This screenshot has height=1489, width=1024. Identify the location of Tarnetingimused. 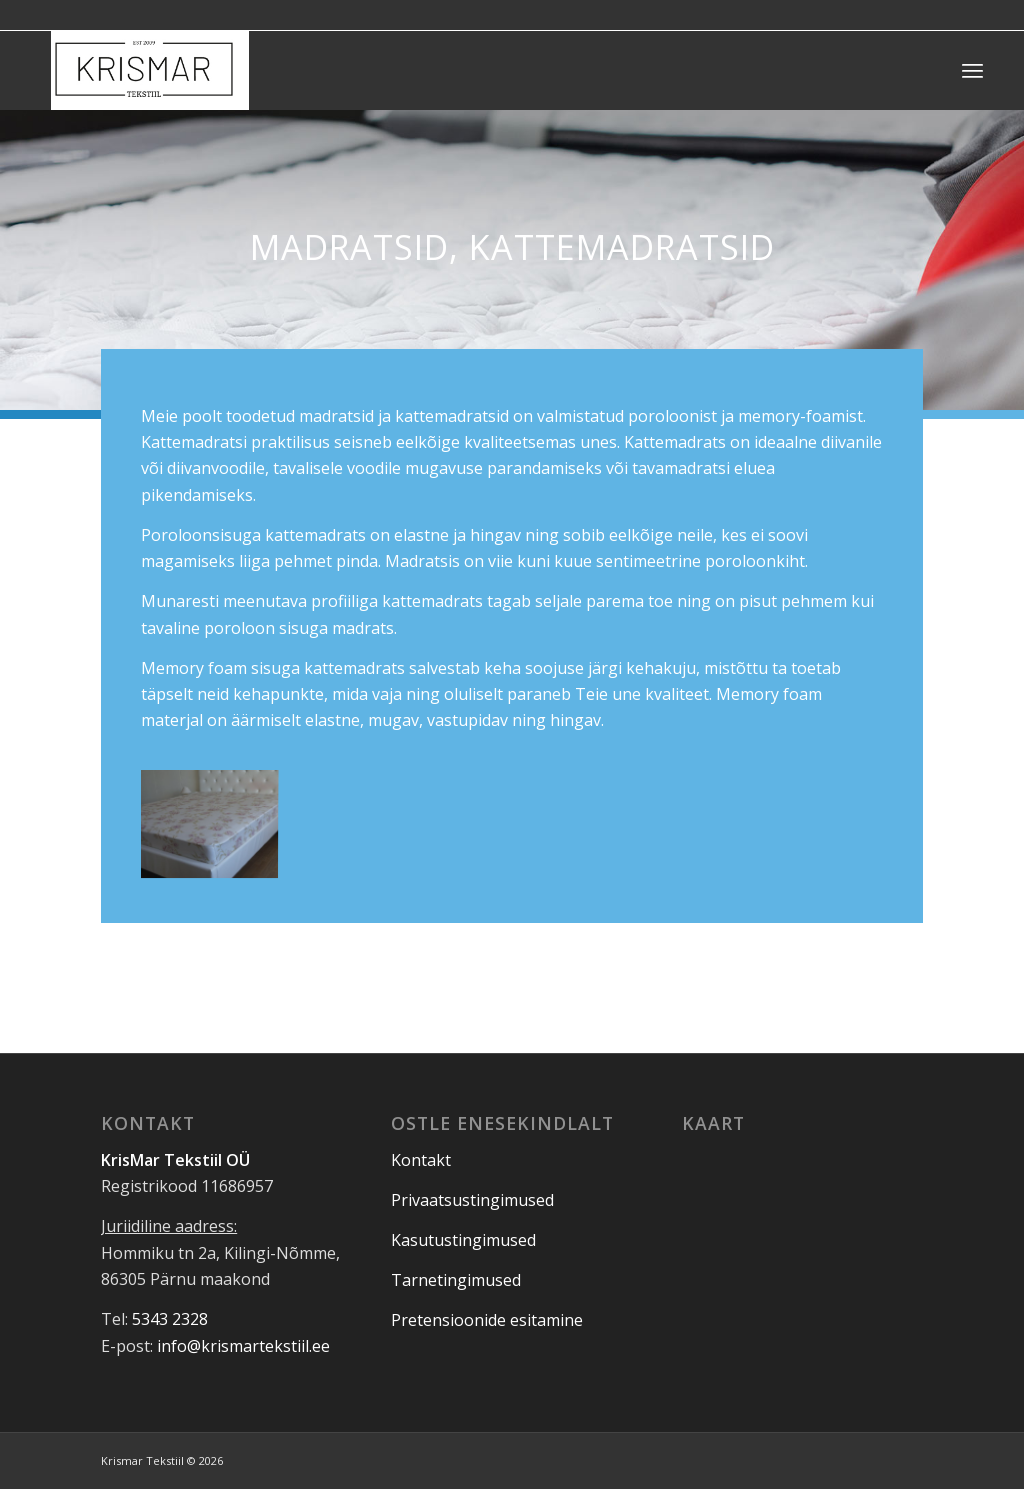
(456, 1280).